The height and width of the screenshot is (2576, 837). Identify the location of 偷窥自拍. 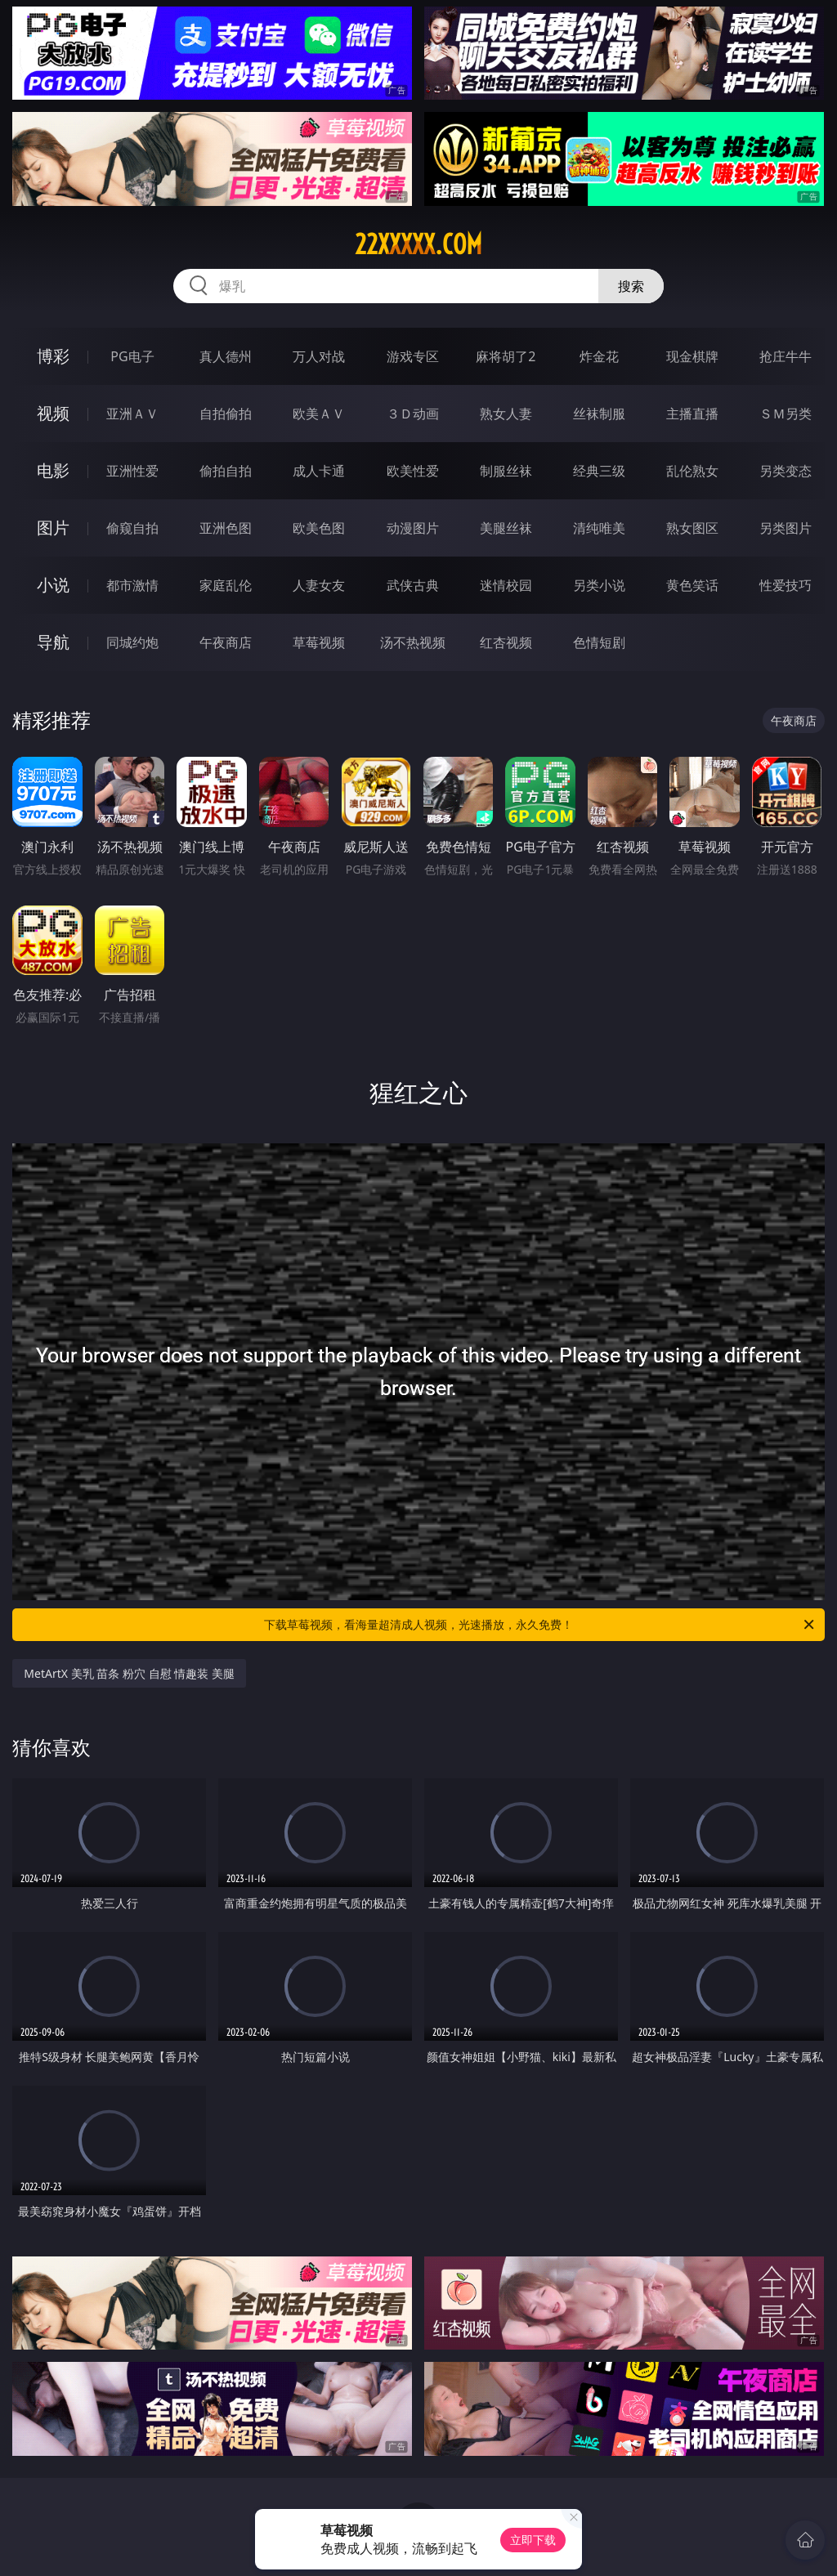
(132, 528).